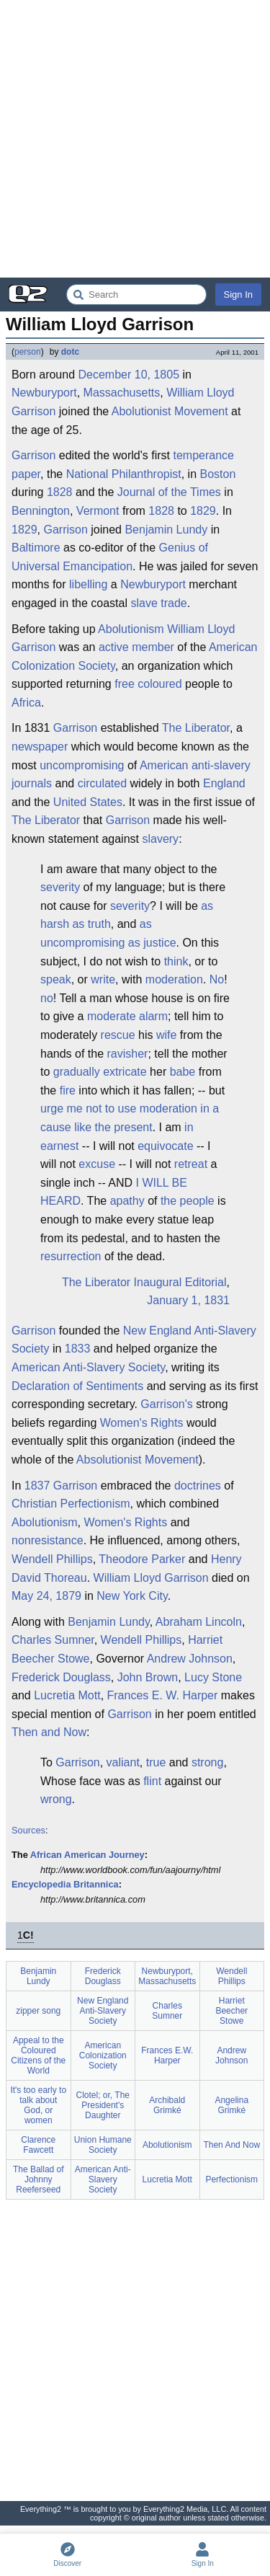 The width and height of the screenshot is (270, 2576). What do you see at coordinates (164, 765) in the screenshot?
I see `American` at bounding box center [164, 765].